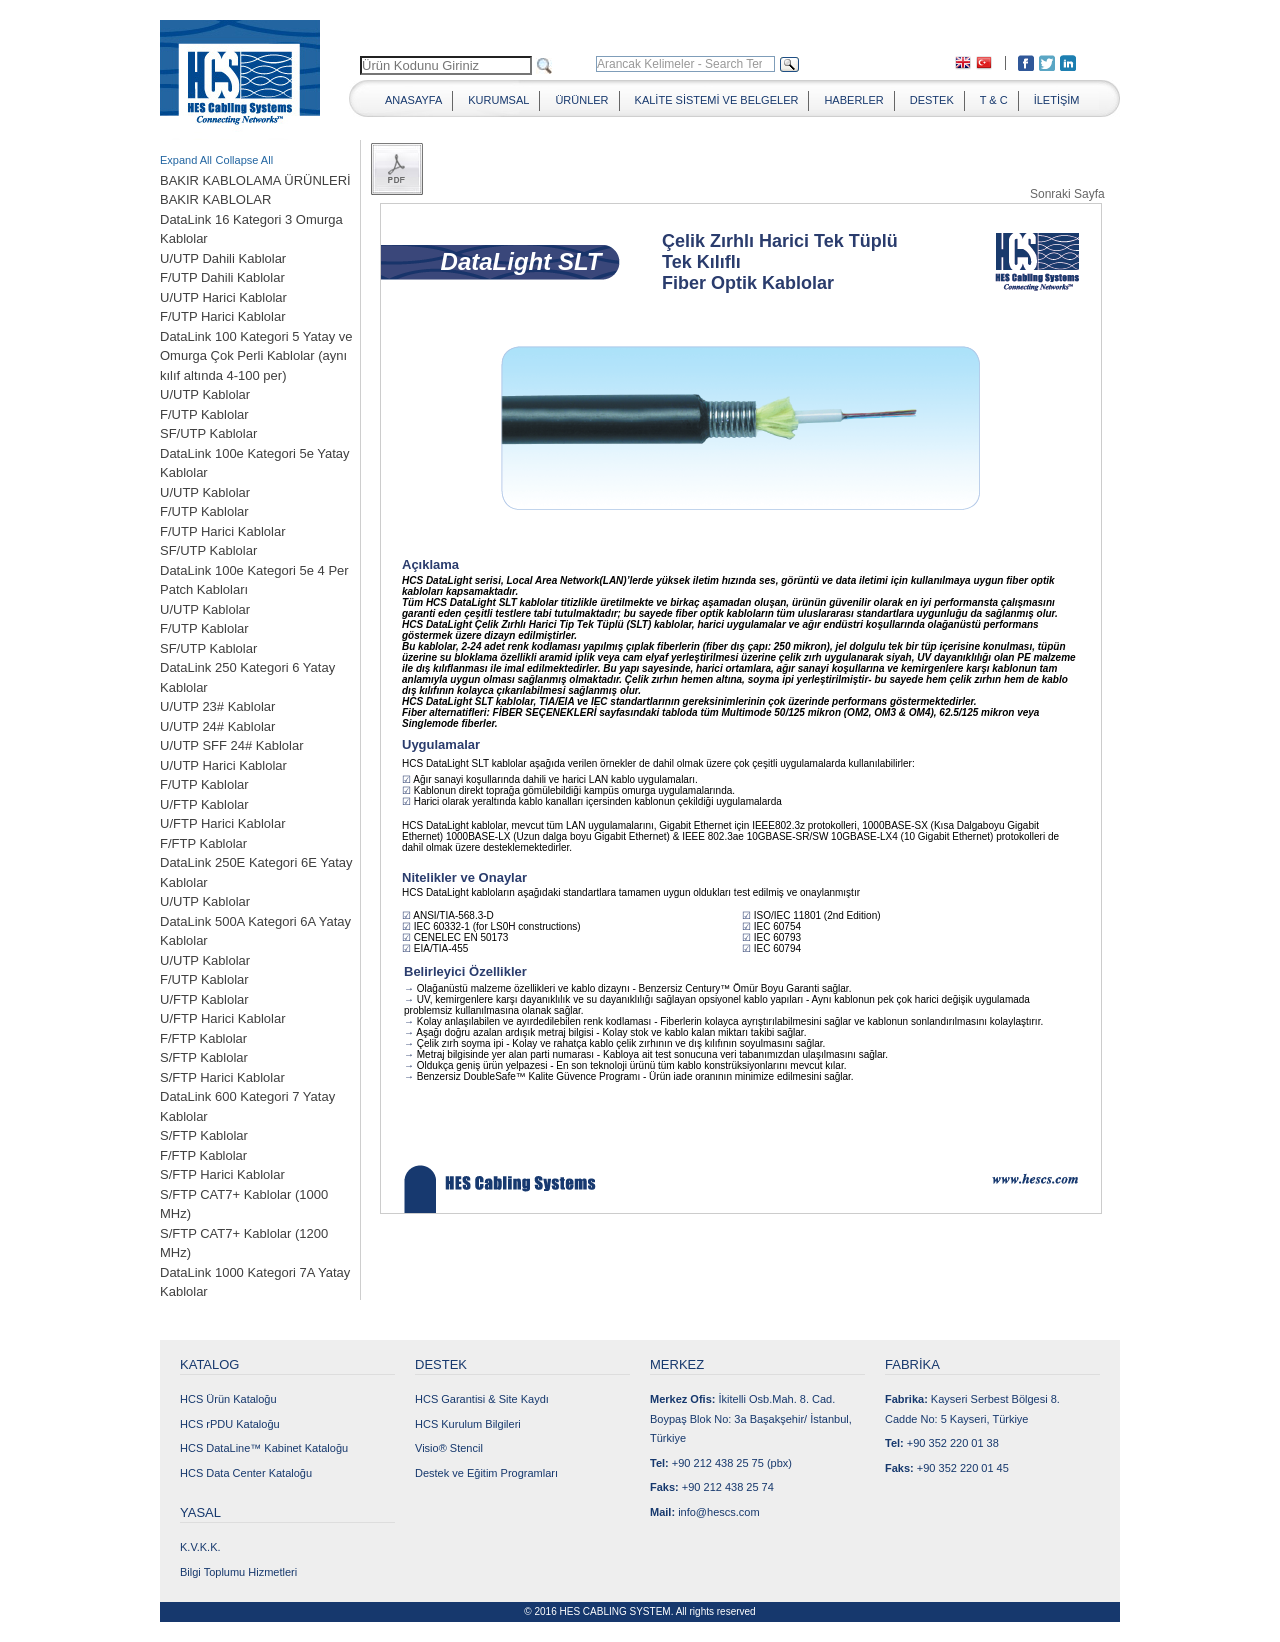  Describe the element at coordinates (200, 1547) in the screenshot. I see `K.V.K.K.` at that location.